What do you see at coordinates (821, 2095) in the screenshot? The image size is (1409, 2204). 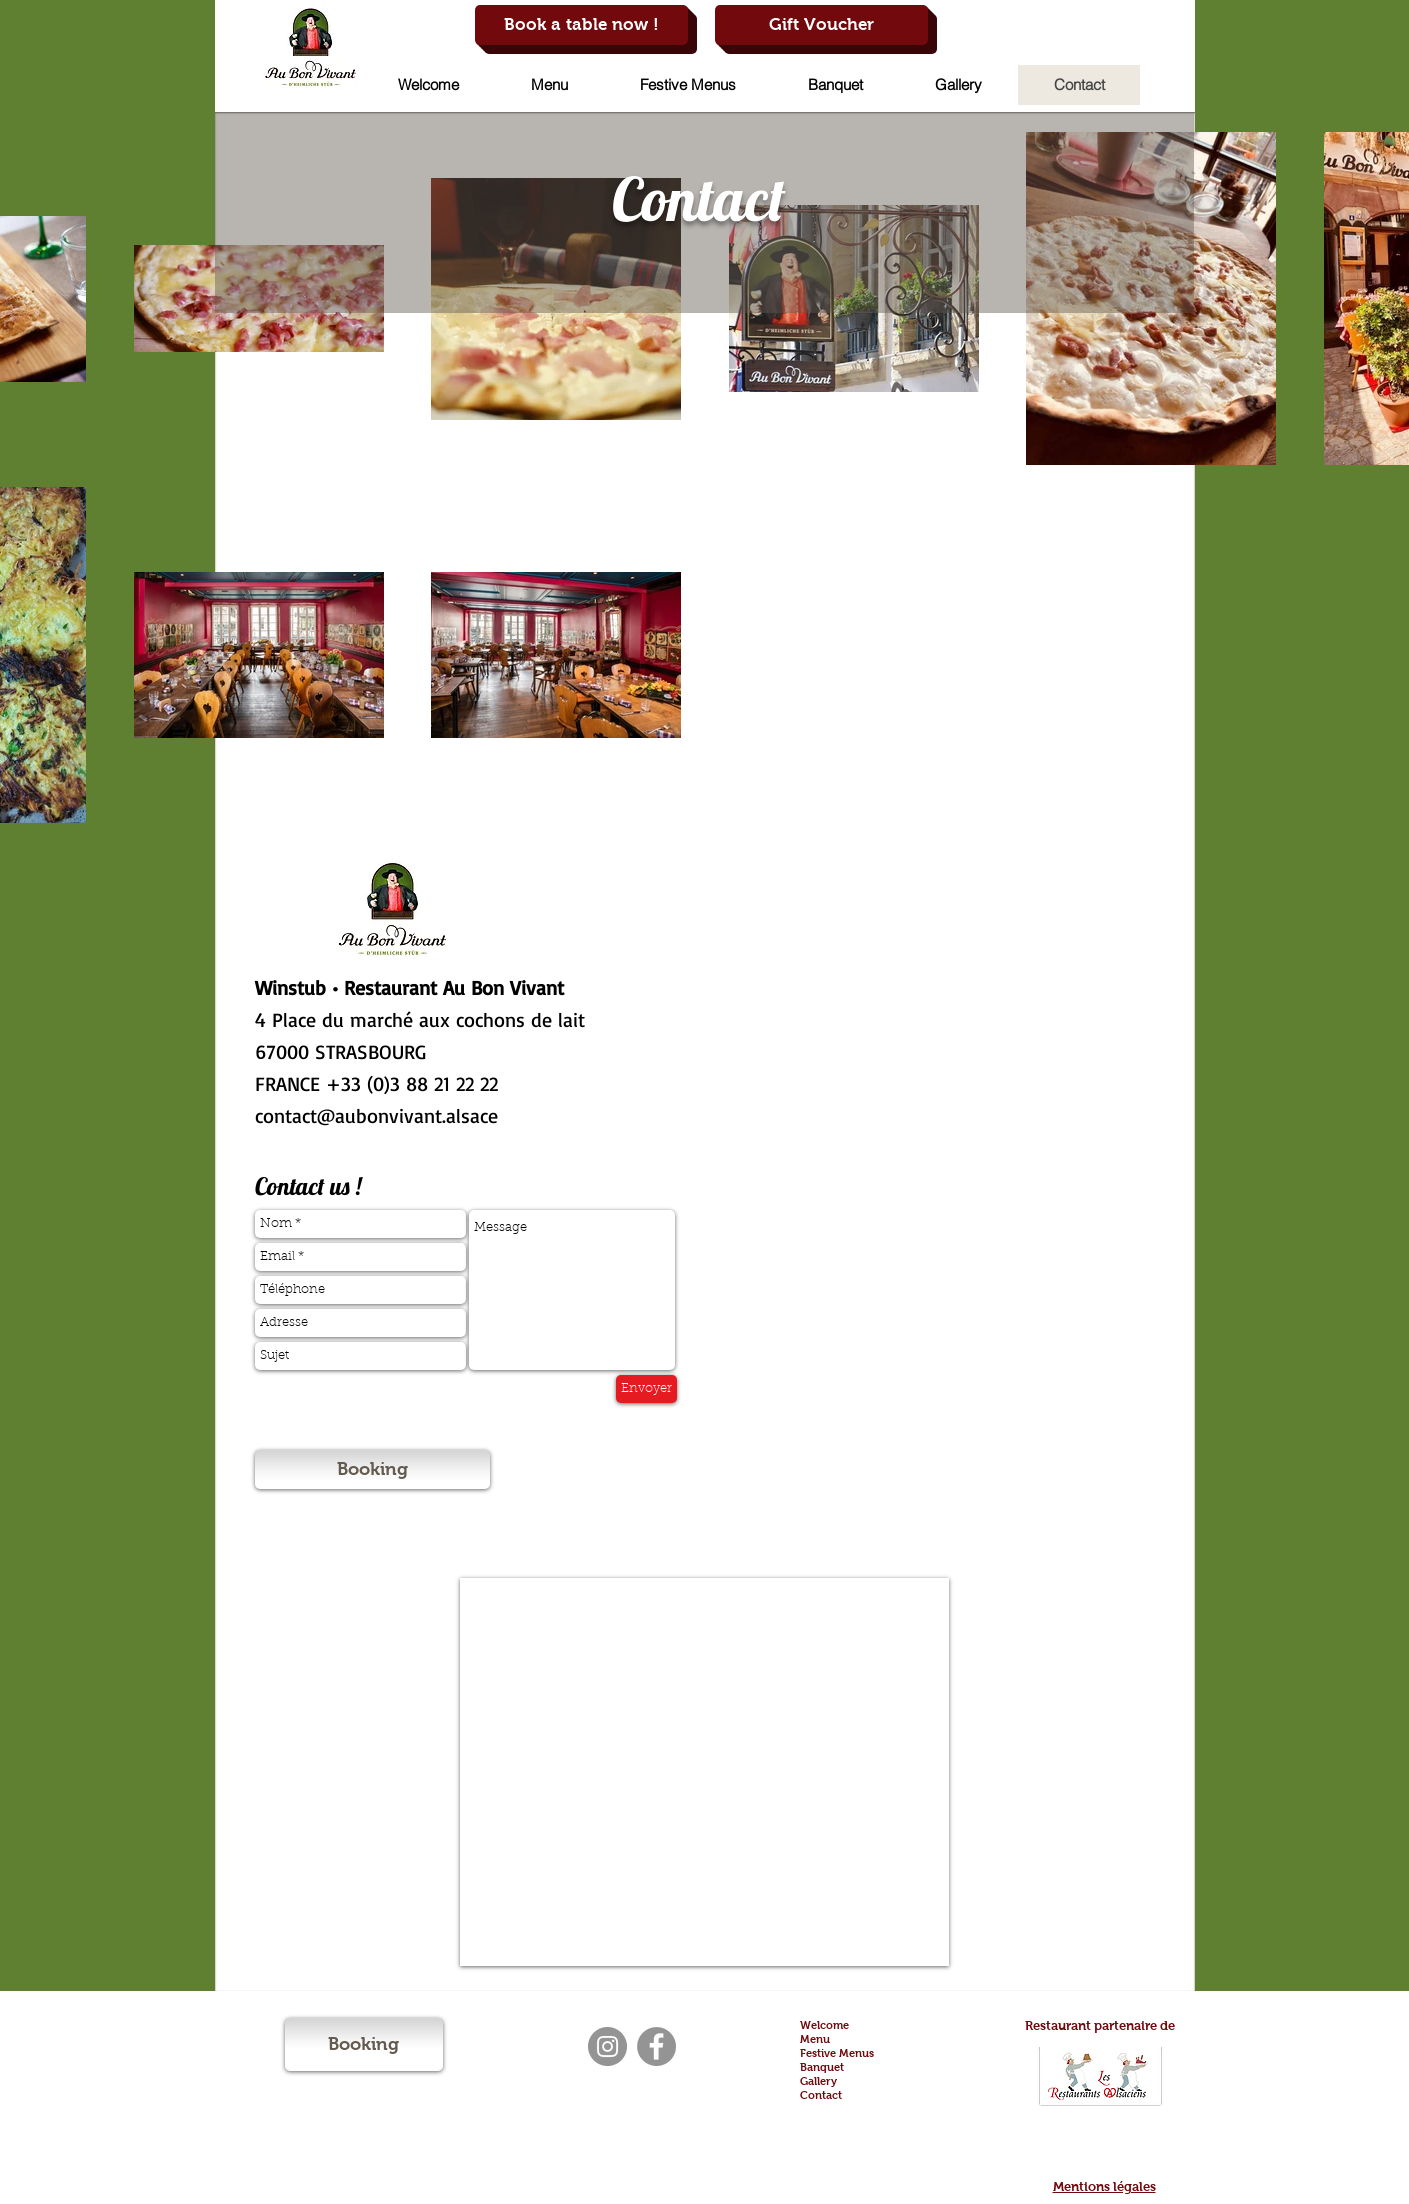 I see `Contact` at bounding box center [821, 2095].